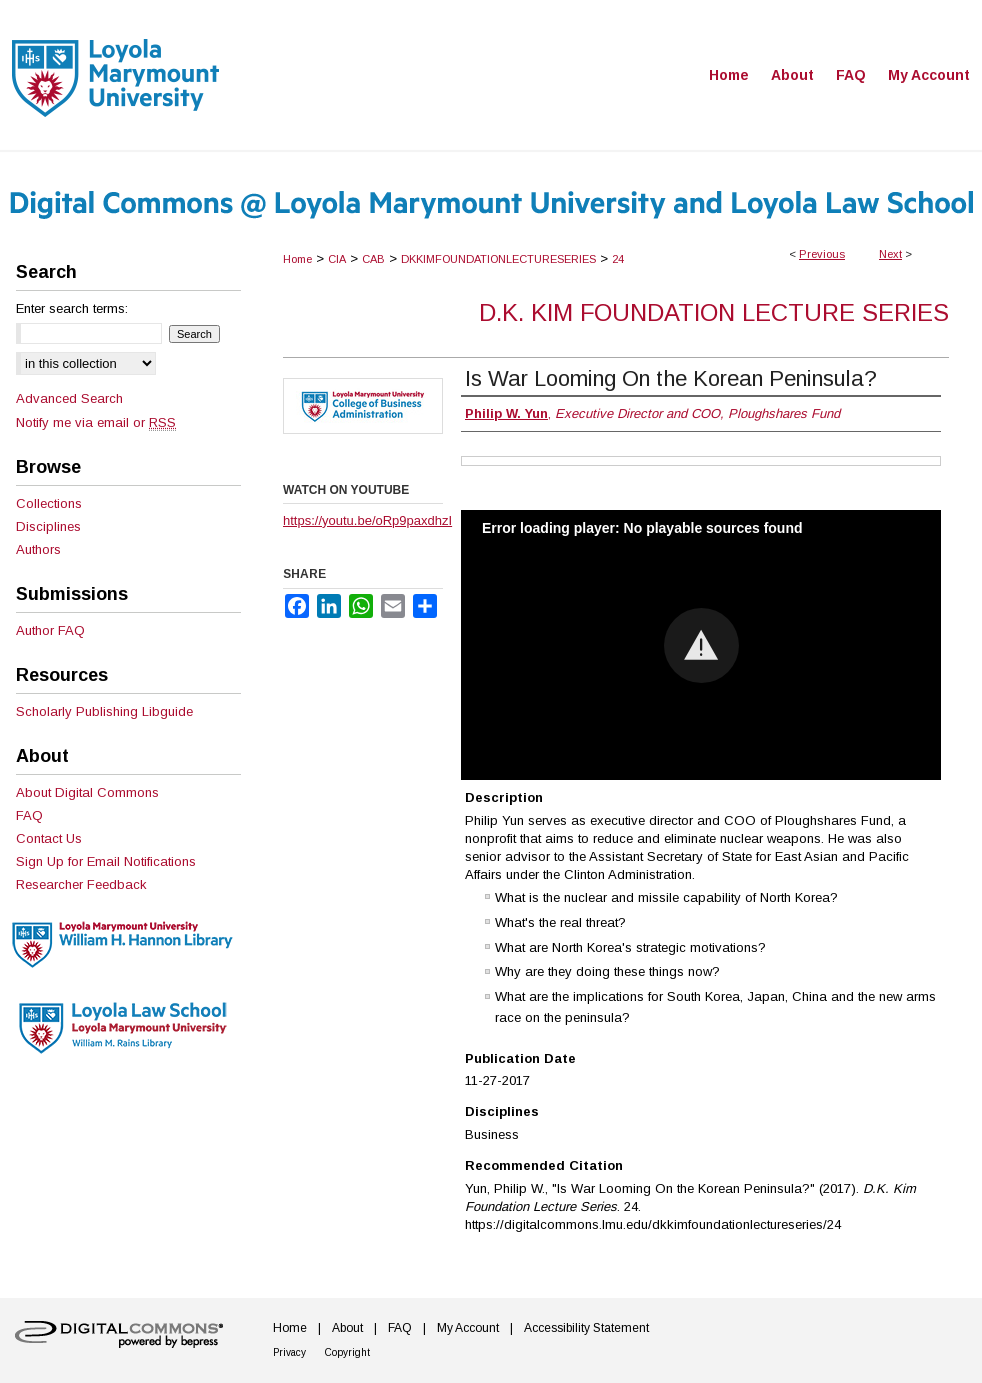 This screenshot has width=982, height=1383. I want to click on About Digital Commons, so click(87, 792).